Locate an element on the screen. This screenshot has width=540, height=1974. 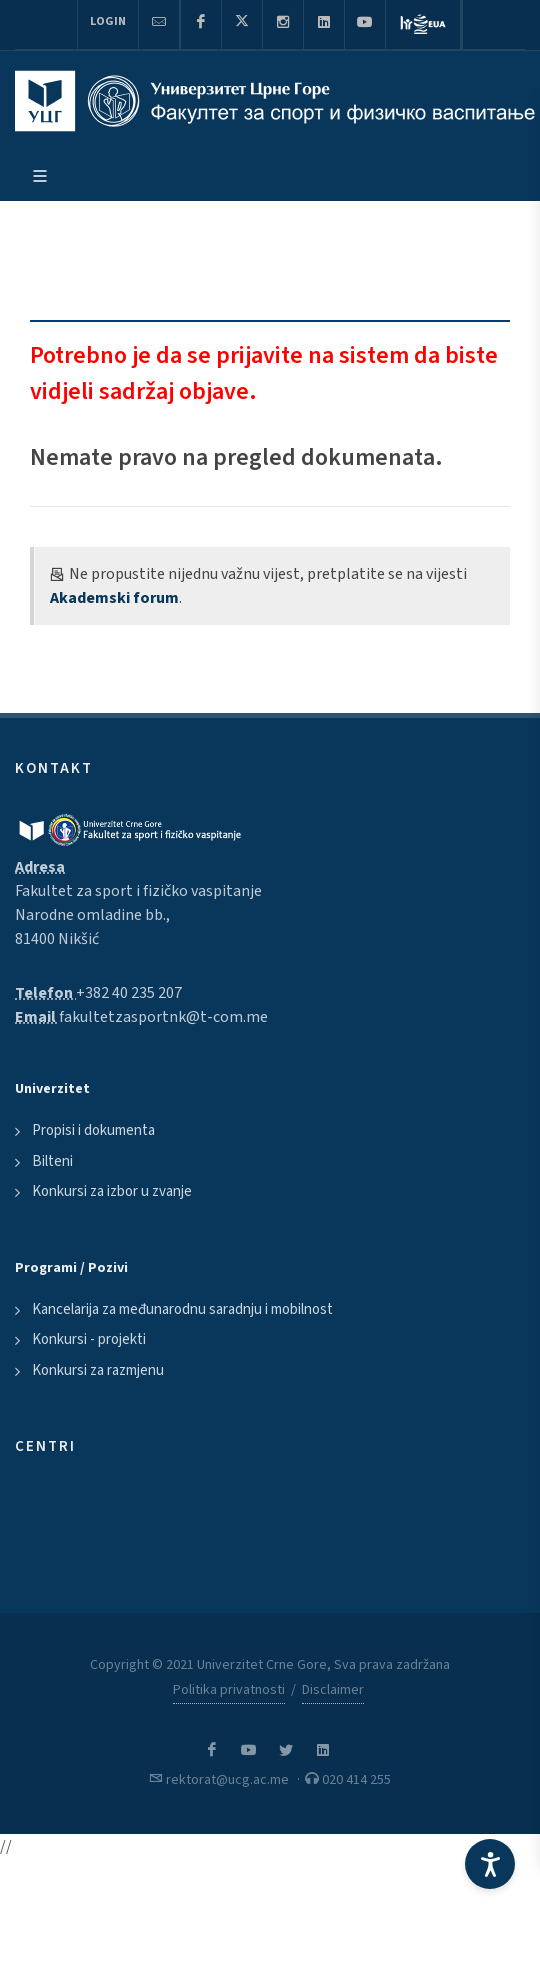
+382 40 235 207 is located at coordinates (129, 993).